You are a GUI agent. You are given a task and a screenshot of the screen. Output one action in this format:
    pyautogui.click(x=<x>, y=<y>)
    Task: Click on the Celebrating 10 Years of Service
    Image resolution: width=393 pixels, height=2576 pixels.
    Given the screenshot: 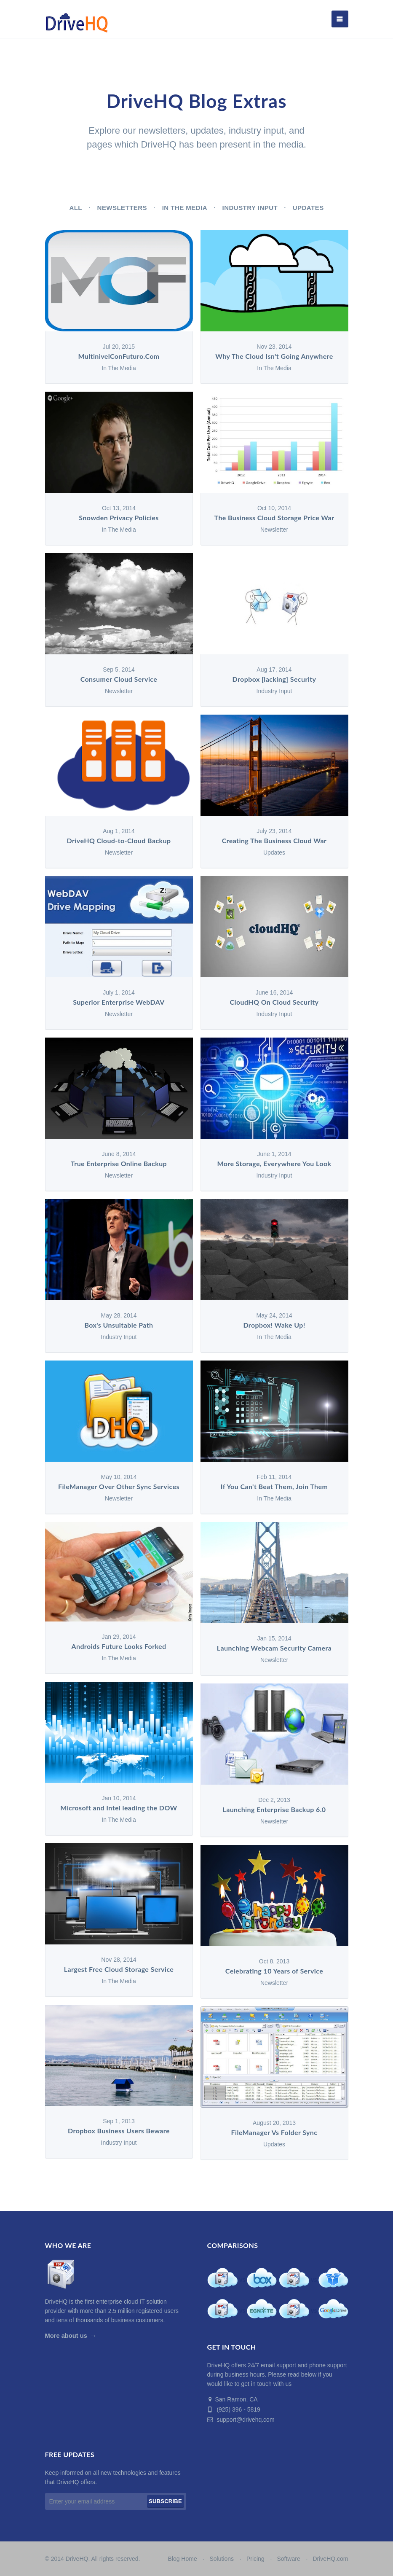 What is the action you would take?
    pyautogui.click(x=274, y=1971)
    